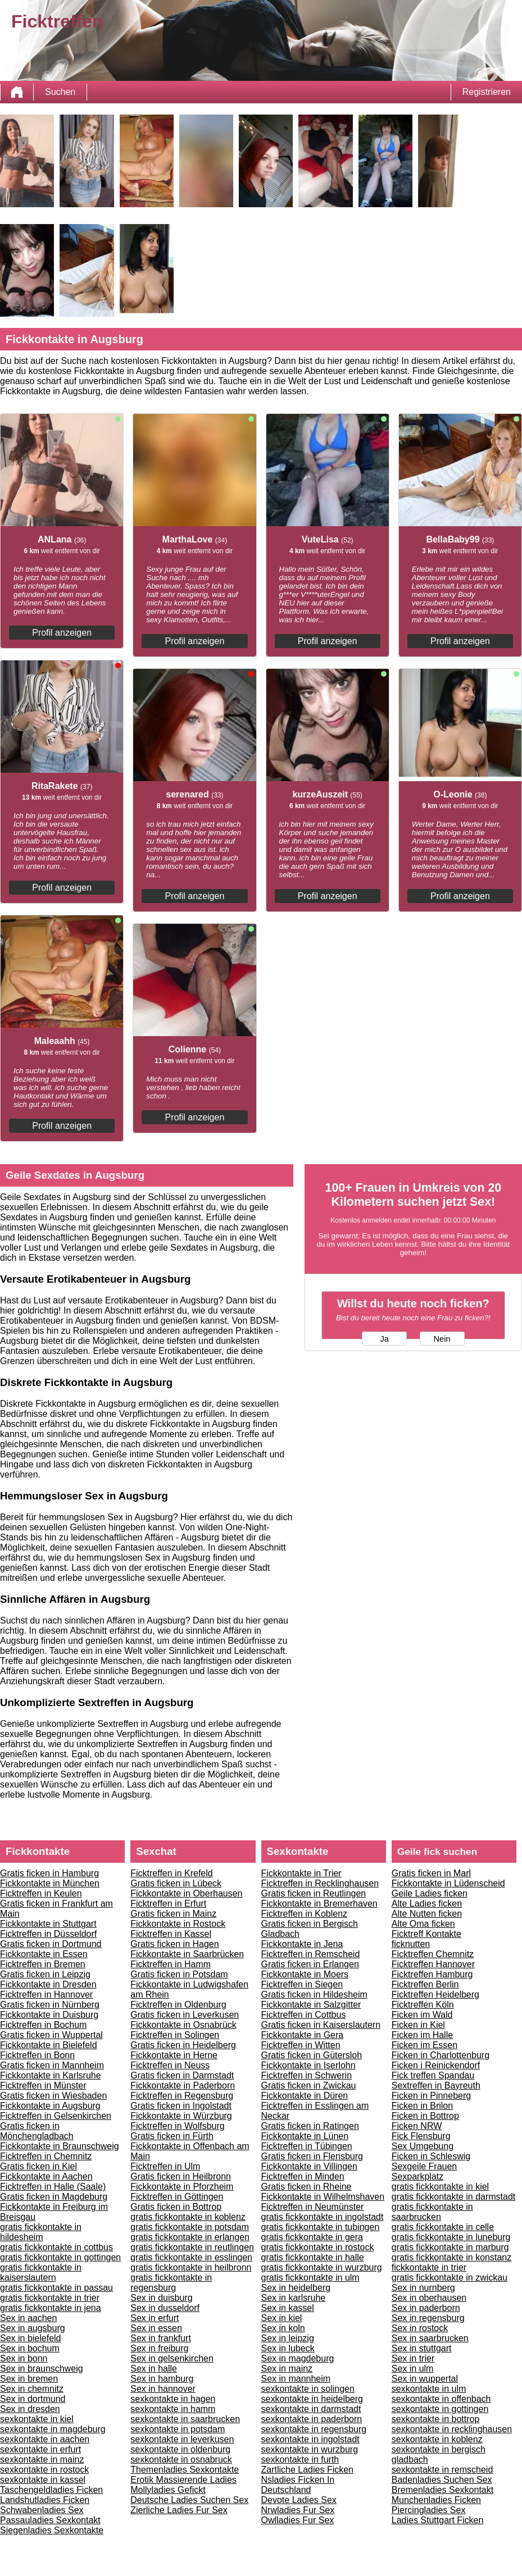  I want to click on sexkontakte in furth, so click(300, 2459).